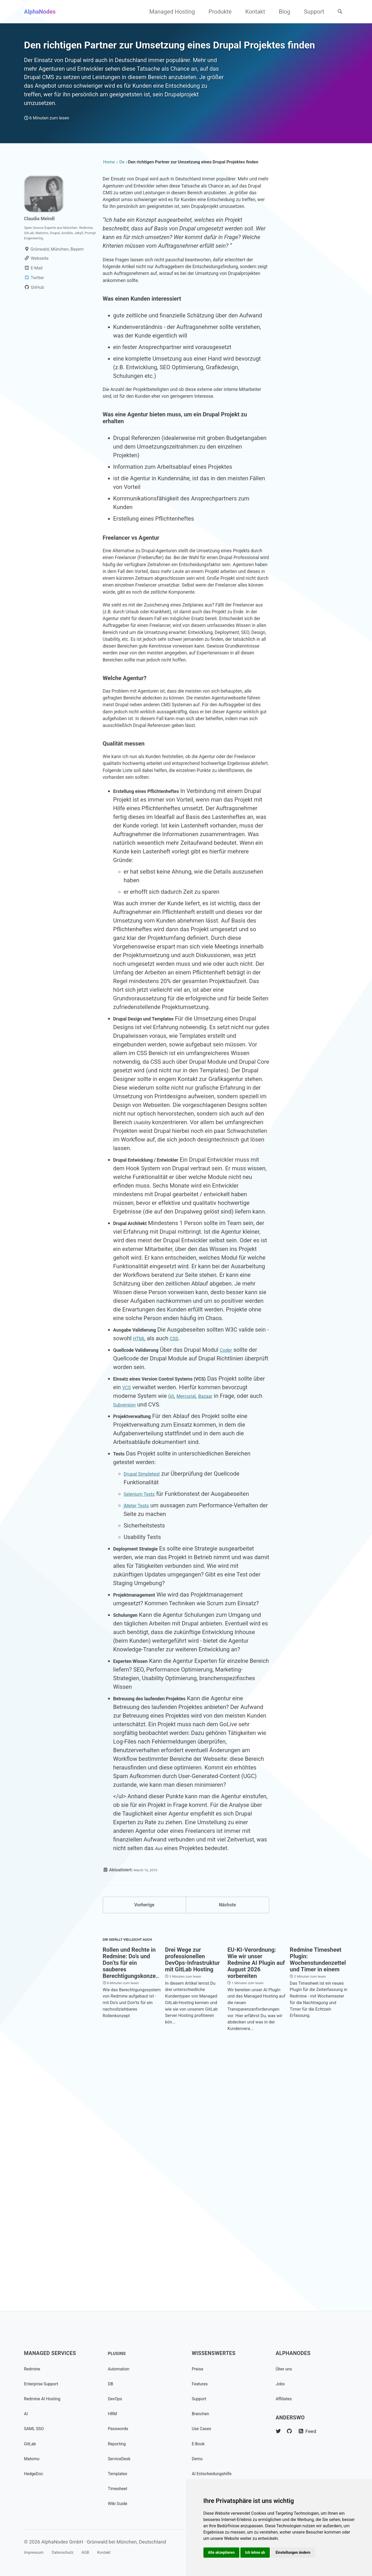  What do you see at coordinates (217, 1632) in the screenshot?
I see `Mercurial` at bounding box center [217, 1632].